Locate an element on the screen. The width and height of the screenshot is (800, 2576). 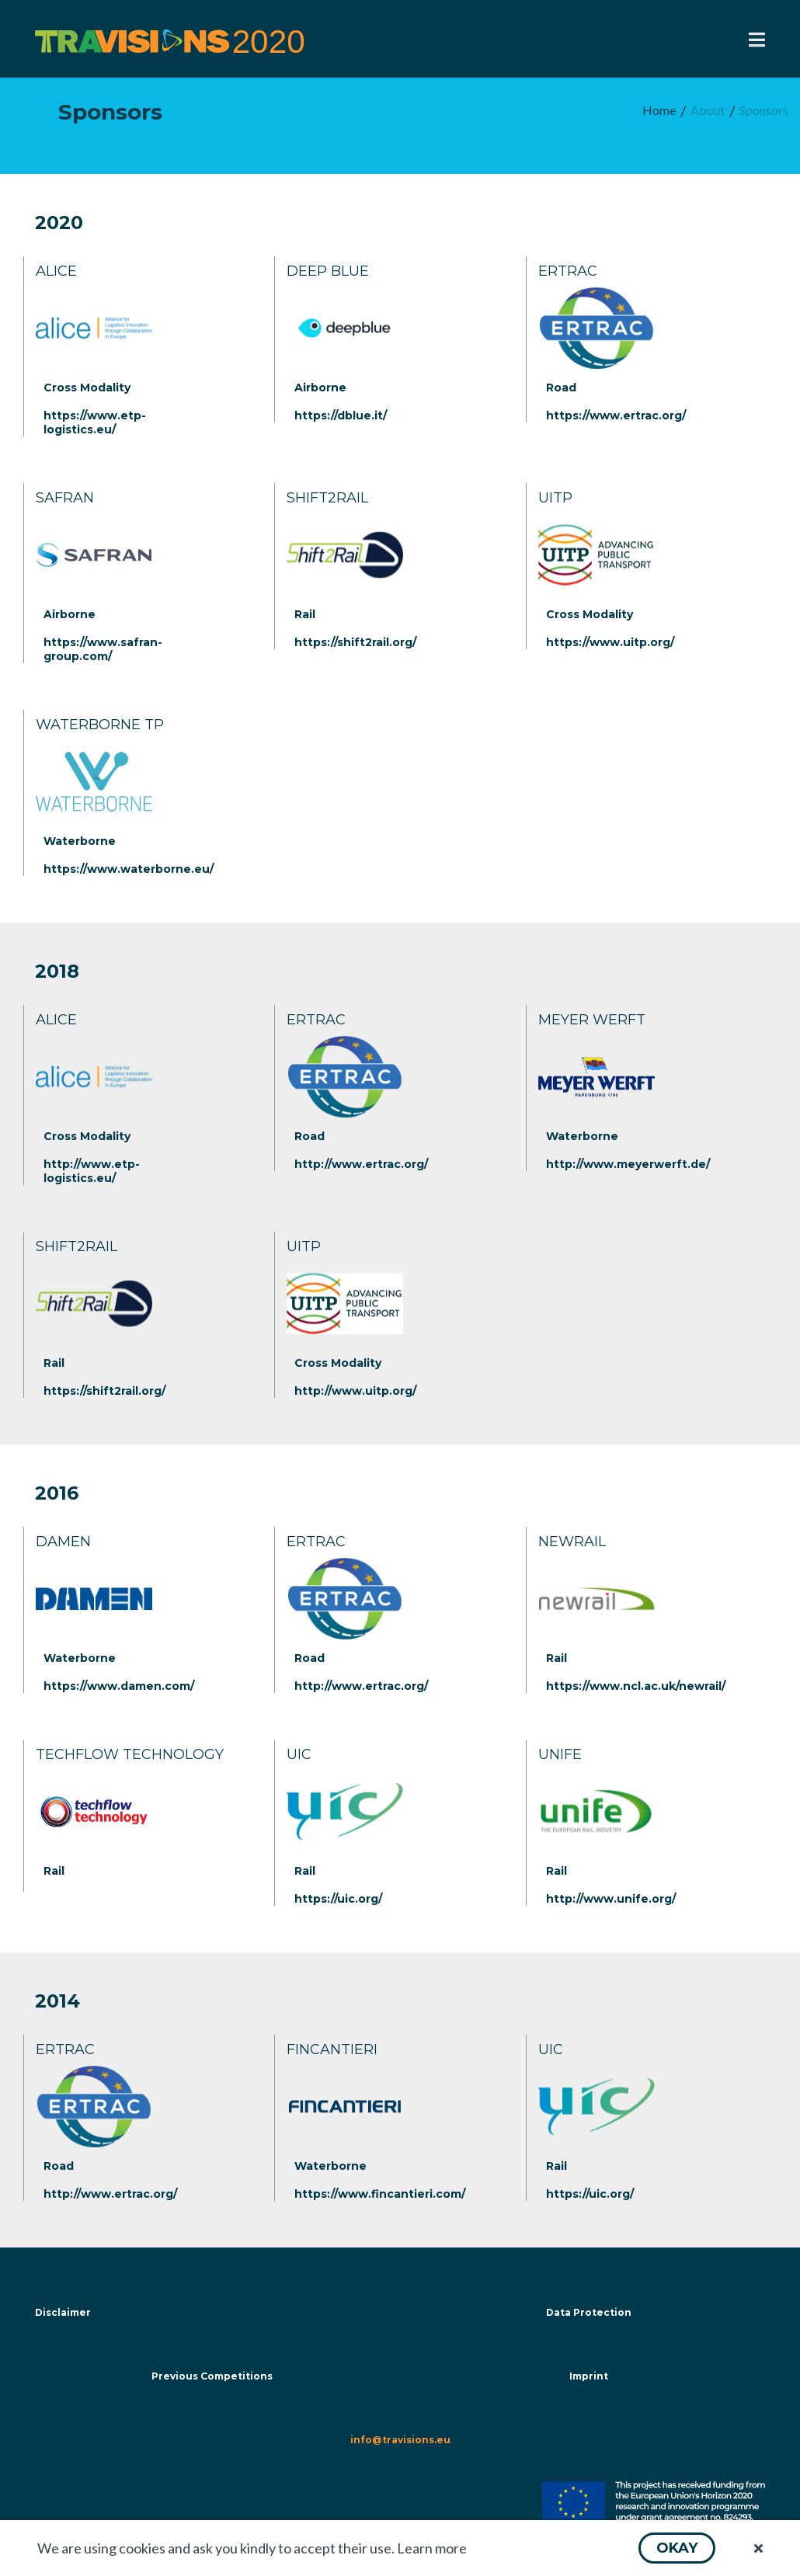
http://www.etp-logistics.eu/ is located at coordinates (91, 1171).